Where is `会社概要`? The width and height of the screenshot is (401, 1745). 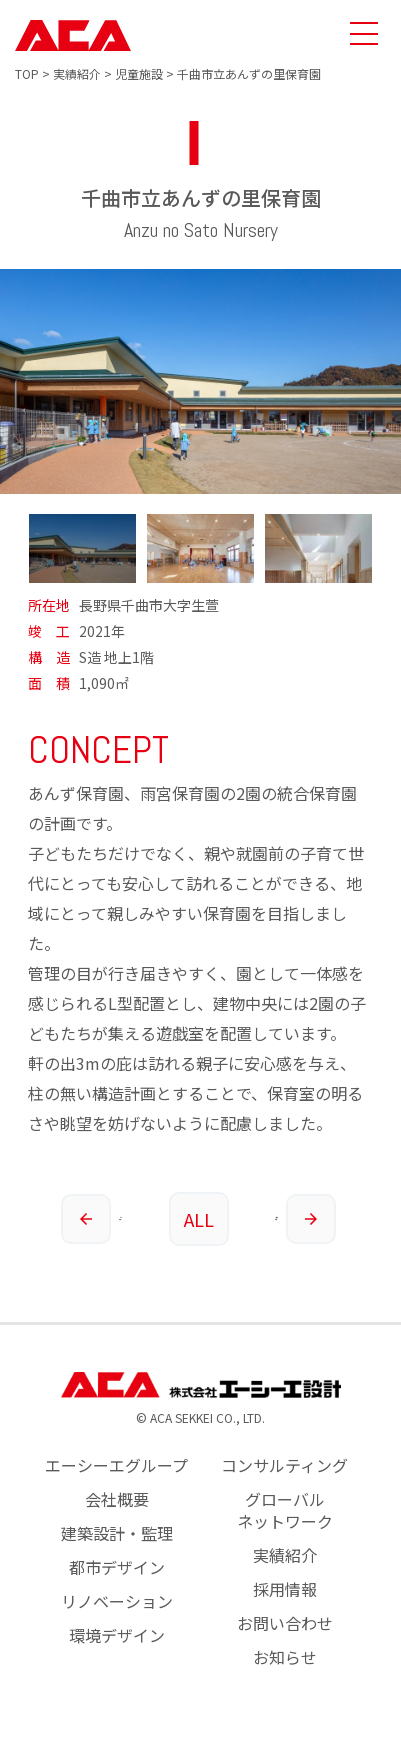 会社概要 is located at coordinates (117, 1499).